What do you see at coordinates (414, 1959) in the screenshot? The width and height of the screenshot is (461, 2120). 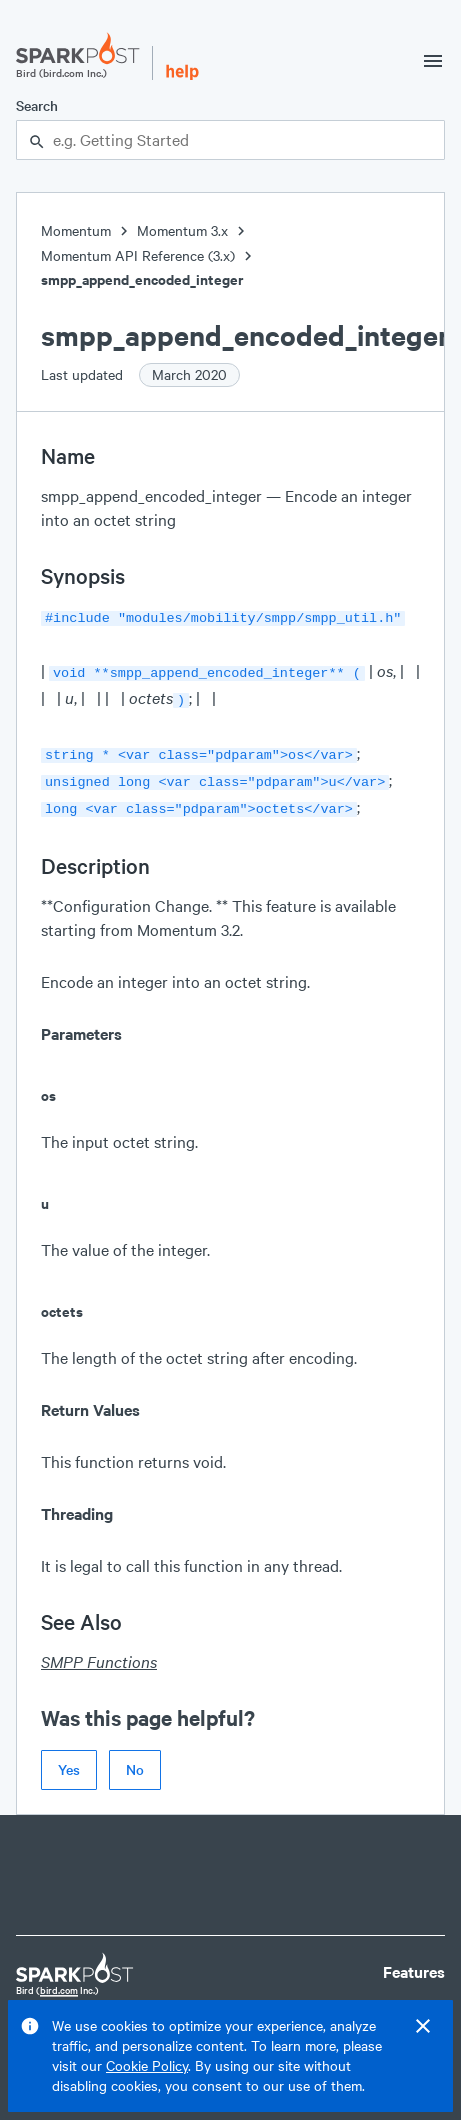 I see `Features` at bounding box center [414, 1959].